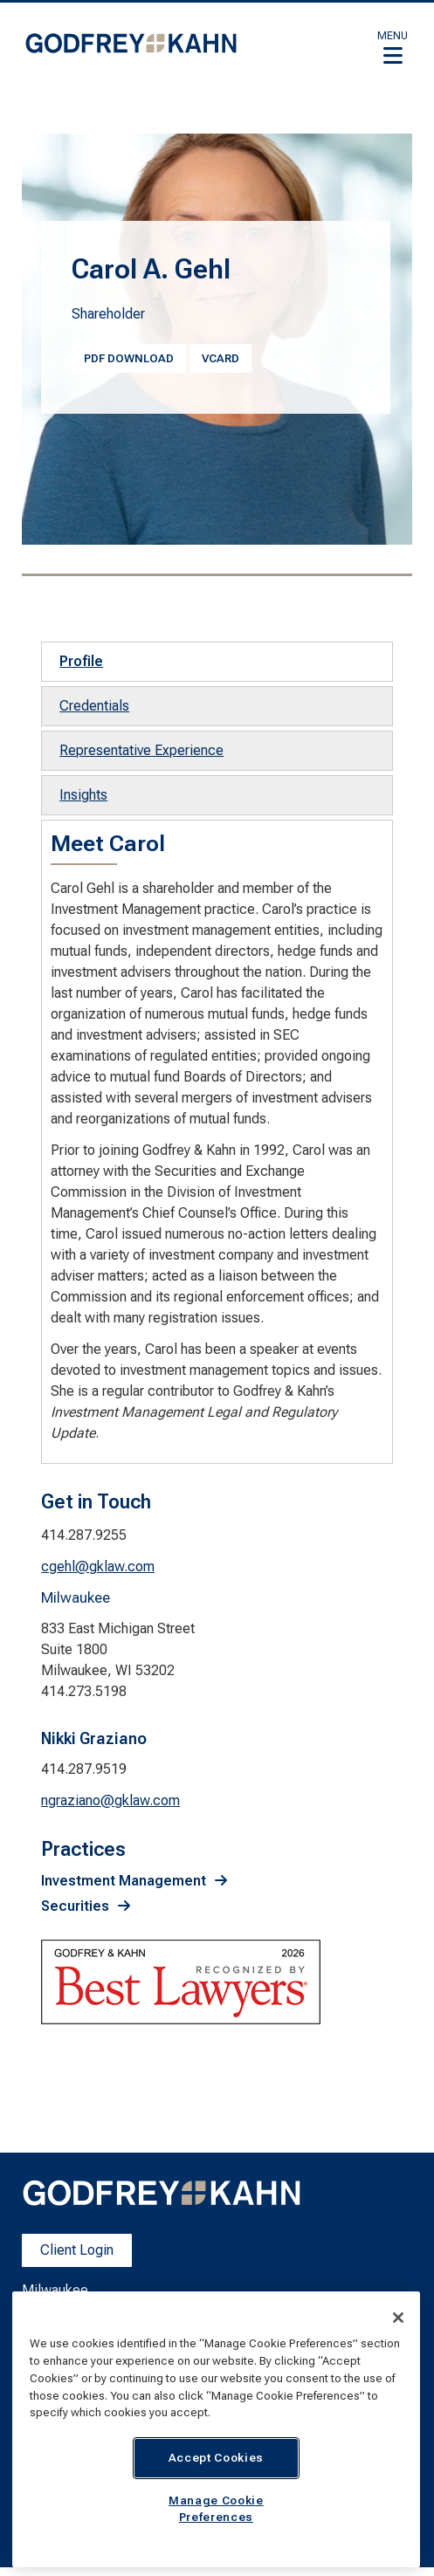  What do you see at coordinates (220, 358) in the screenshot?
I see `vcard` at bounding box center [220, 358].